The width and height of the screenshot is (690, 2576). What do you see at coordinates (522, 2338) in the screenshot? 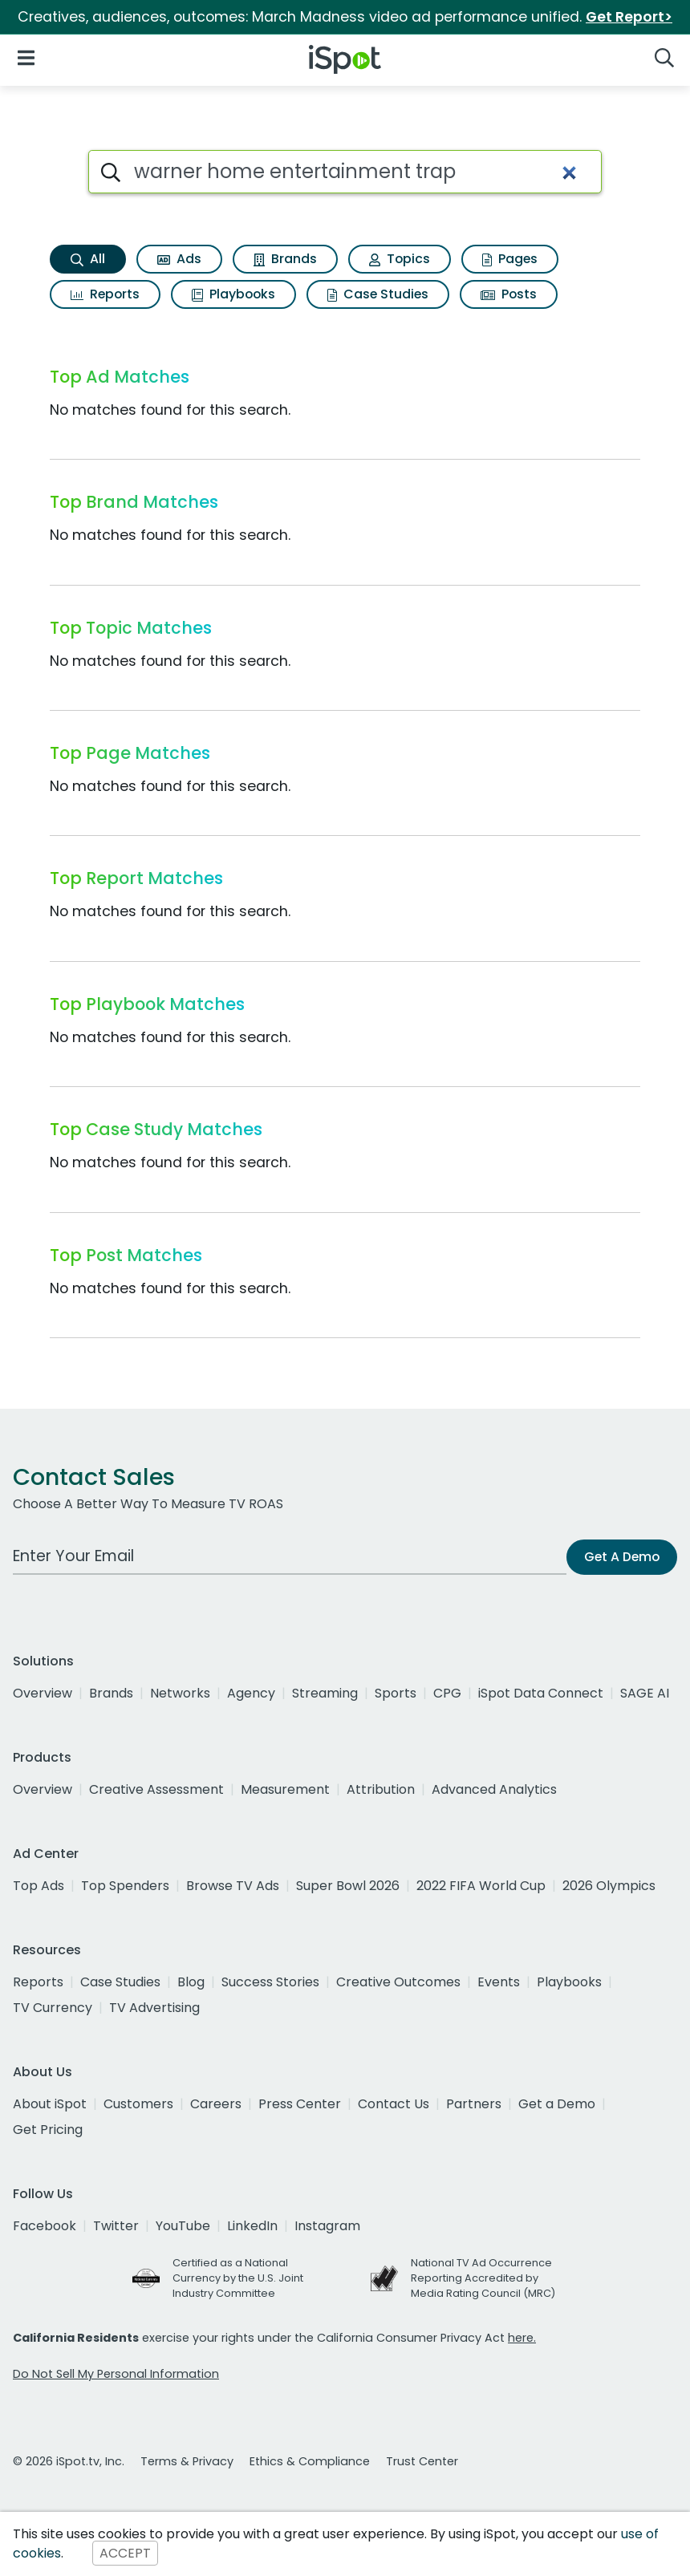
I see `here.` at bounding box center [522, 2338].